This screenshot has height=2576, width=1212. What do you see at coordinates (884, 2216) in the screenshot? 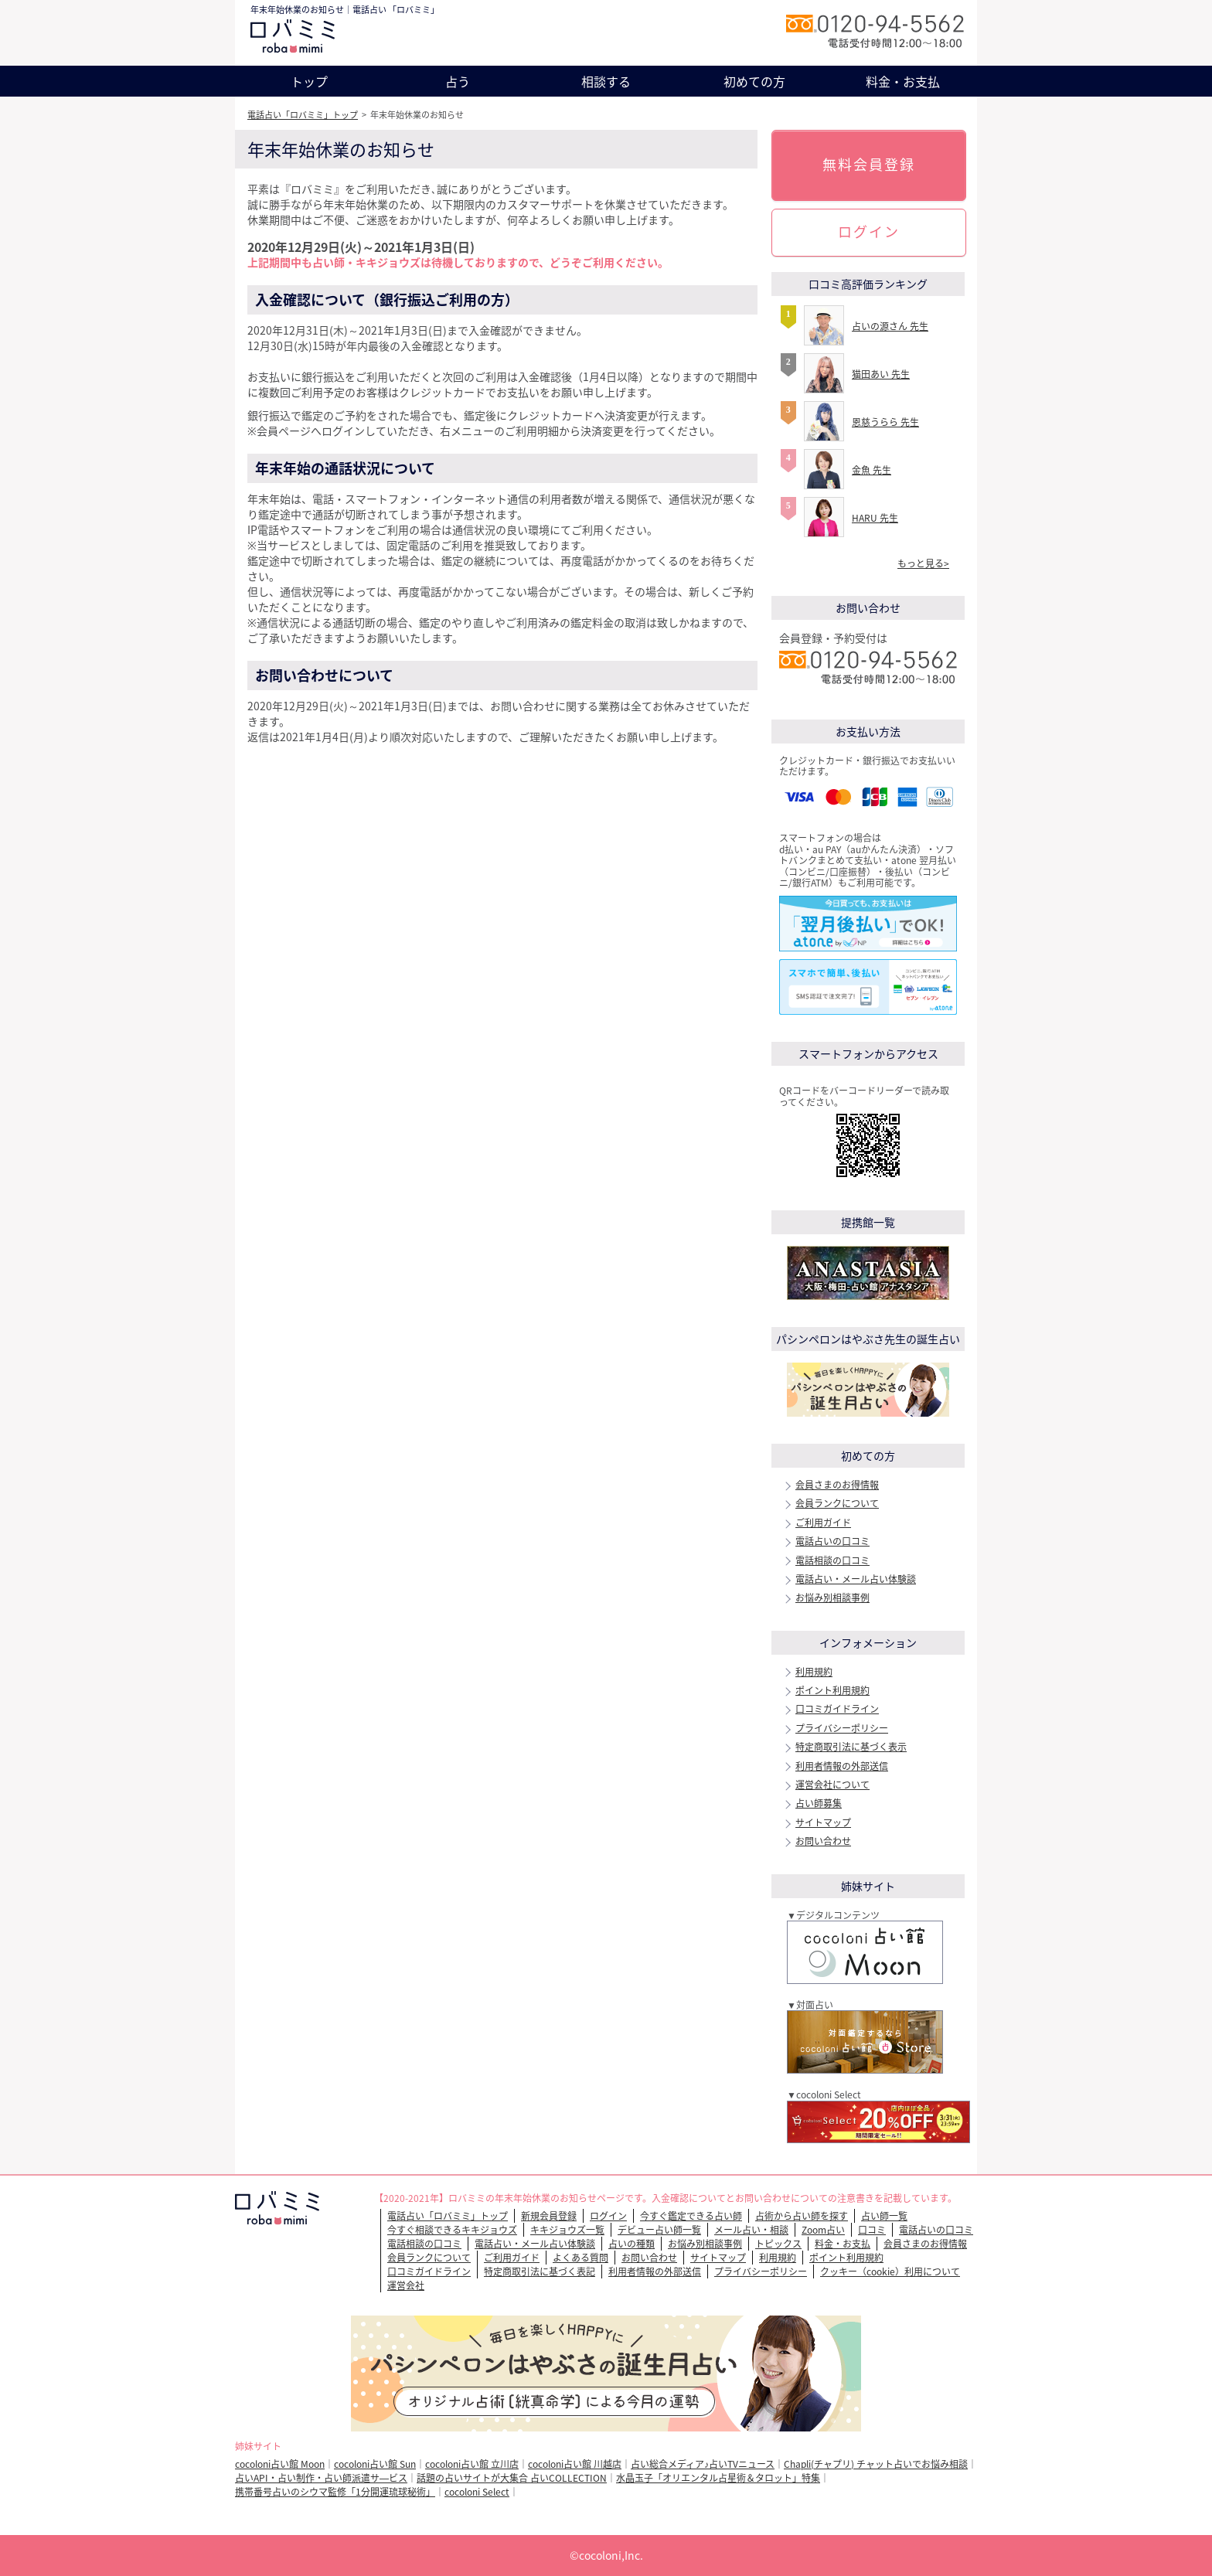
I see `占い師一覧` at bounding box center [884, 2216].